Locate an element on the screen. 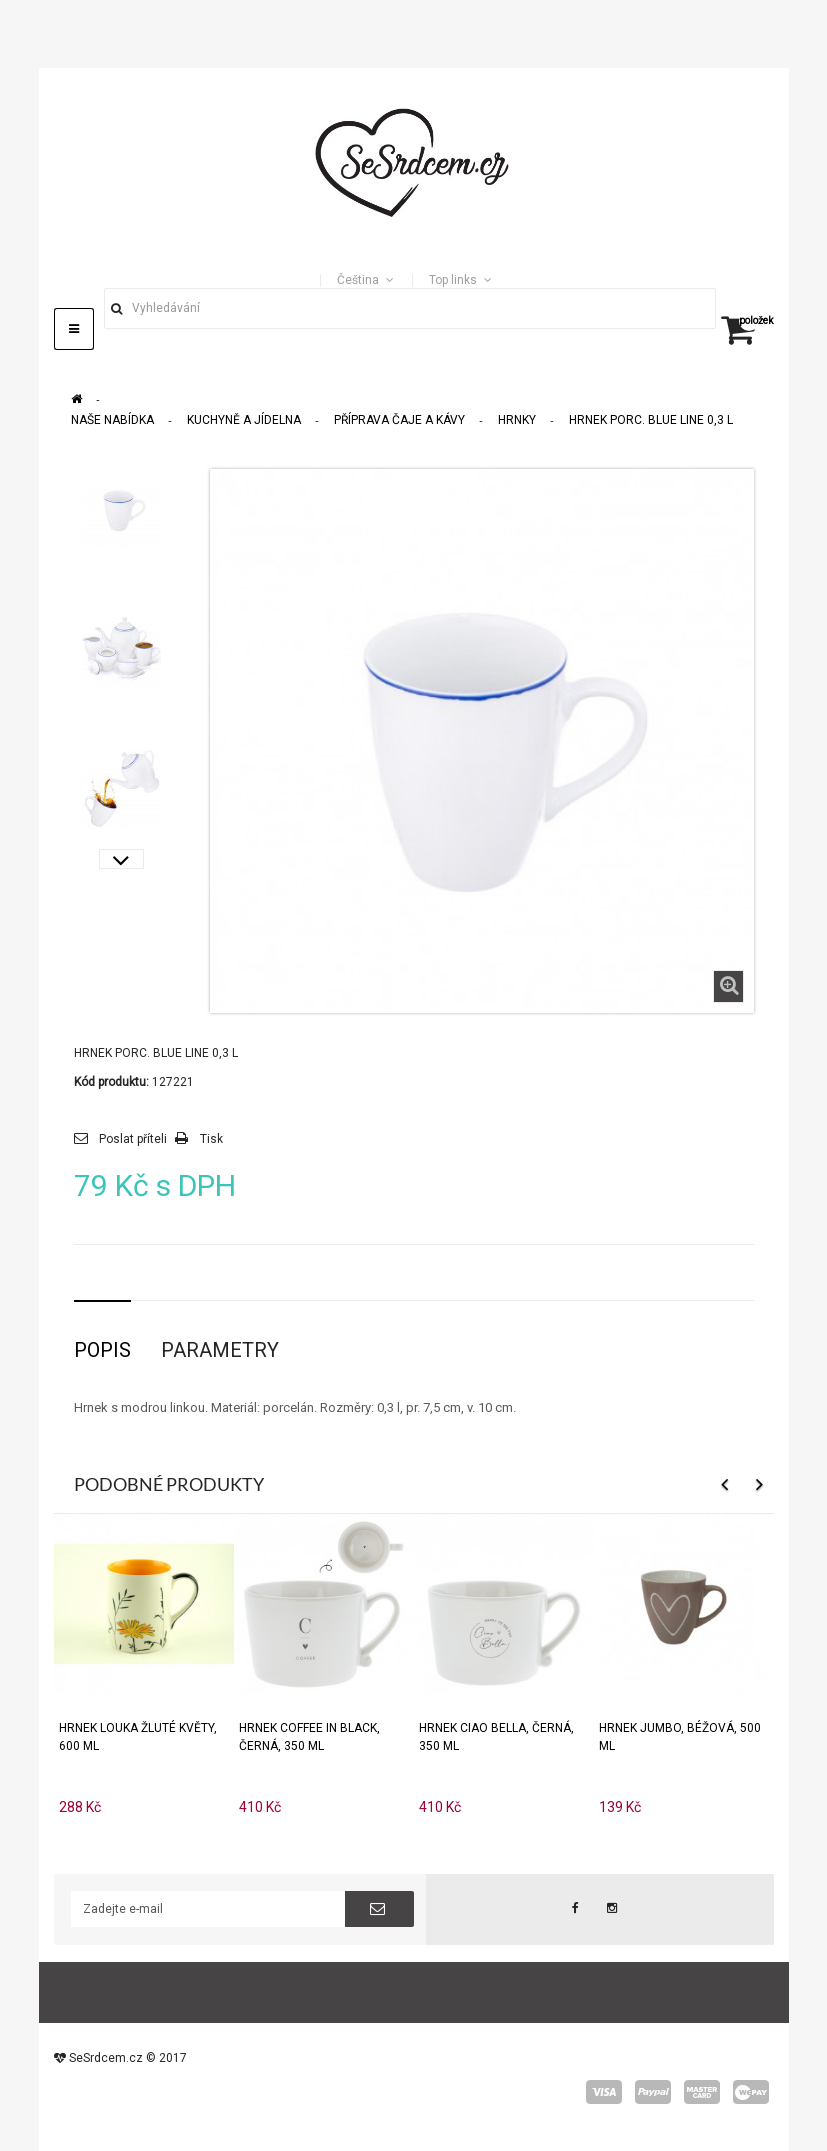 The image size is (827, 2151). Tisk is located at coordinates (211, 1139).